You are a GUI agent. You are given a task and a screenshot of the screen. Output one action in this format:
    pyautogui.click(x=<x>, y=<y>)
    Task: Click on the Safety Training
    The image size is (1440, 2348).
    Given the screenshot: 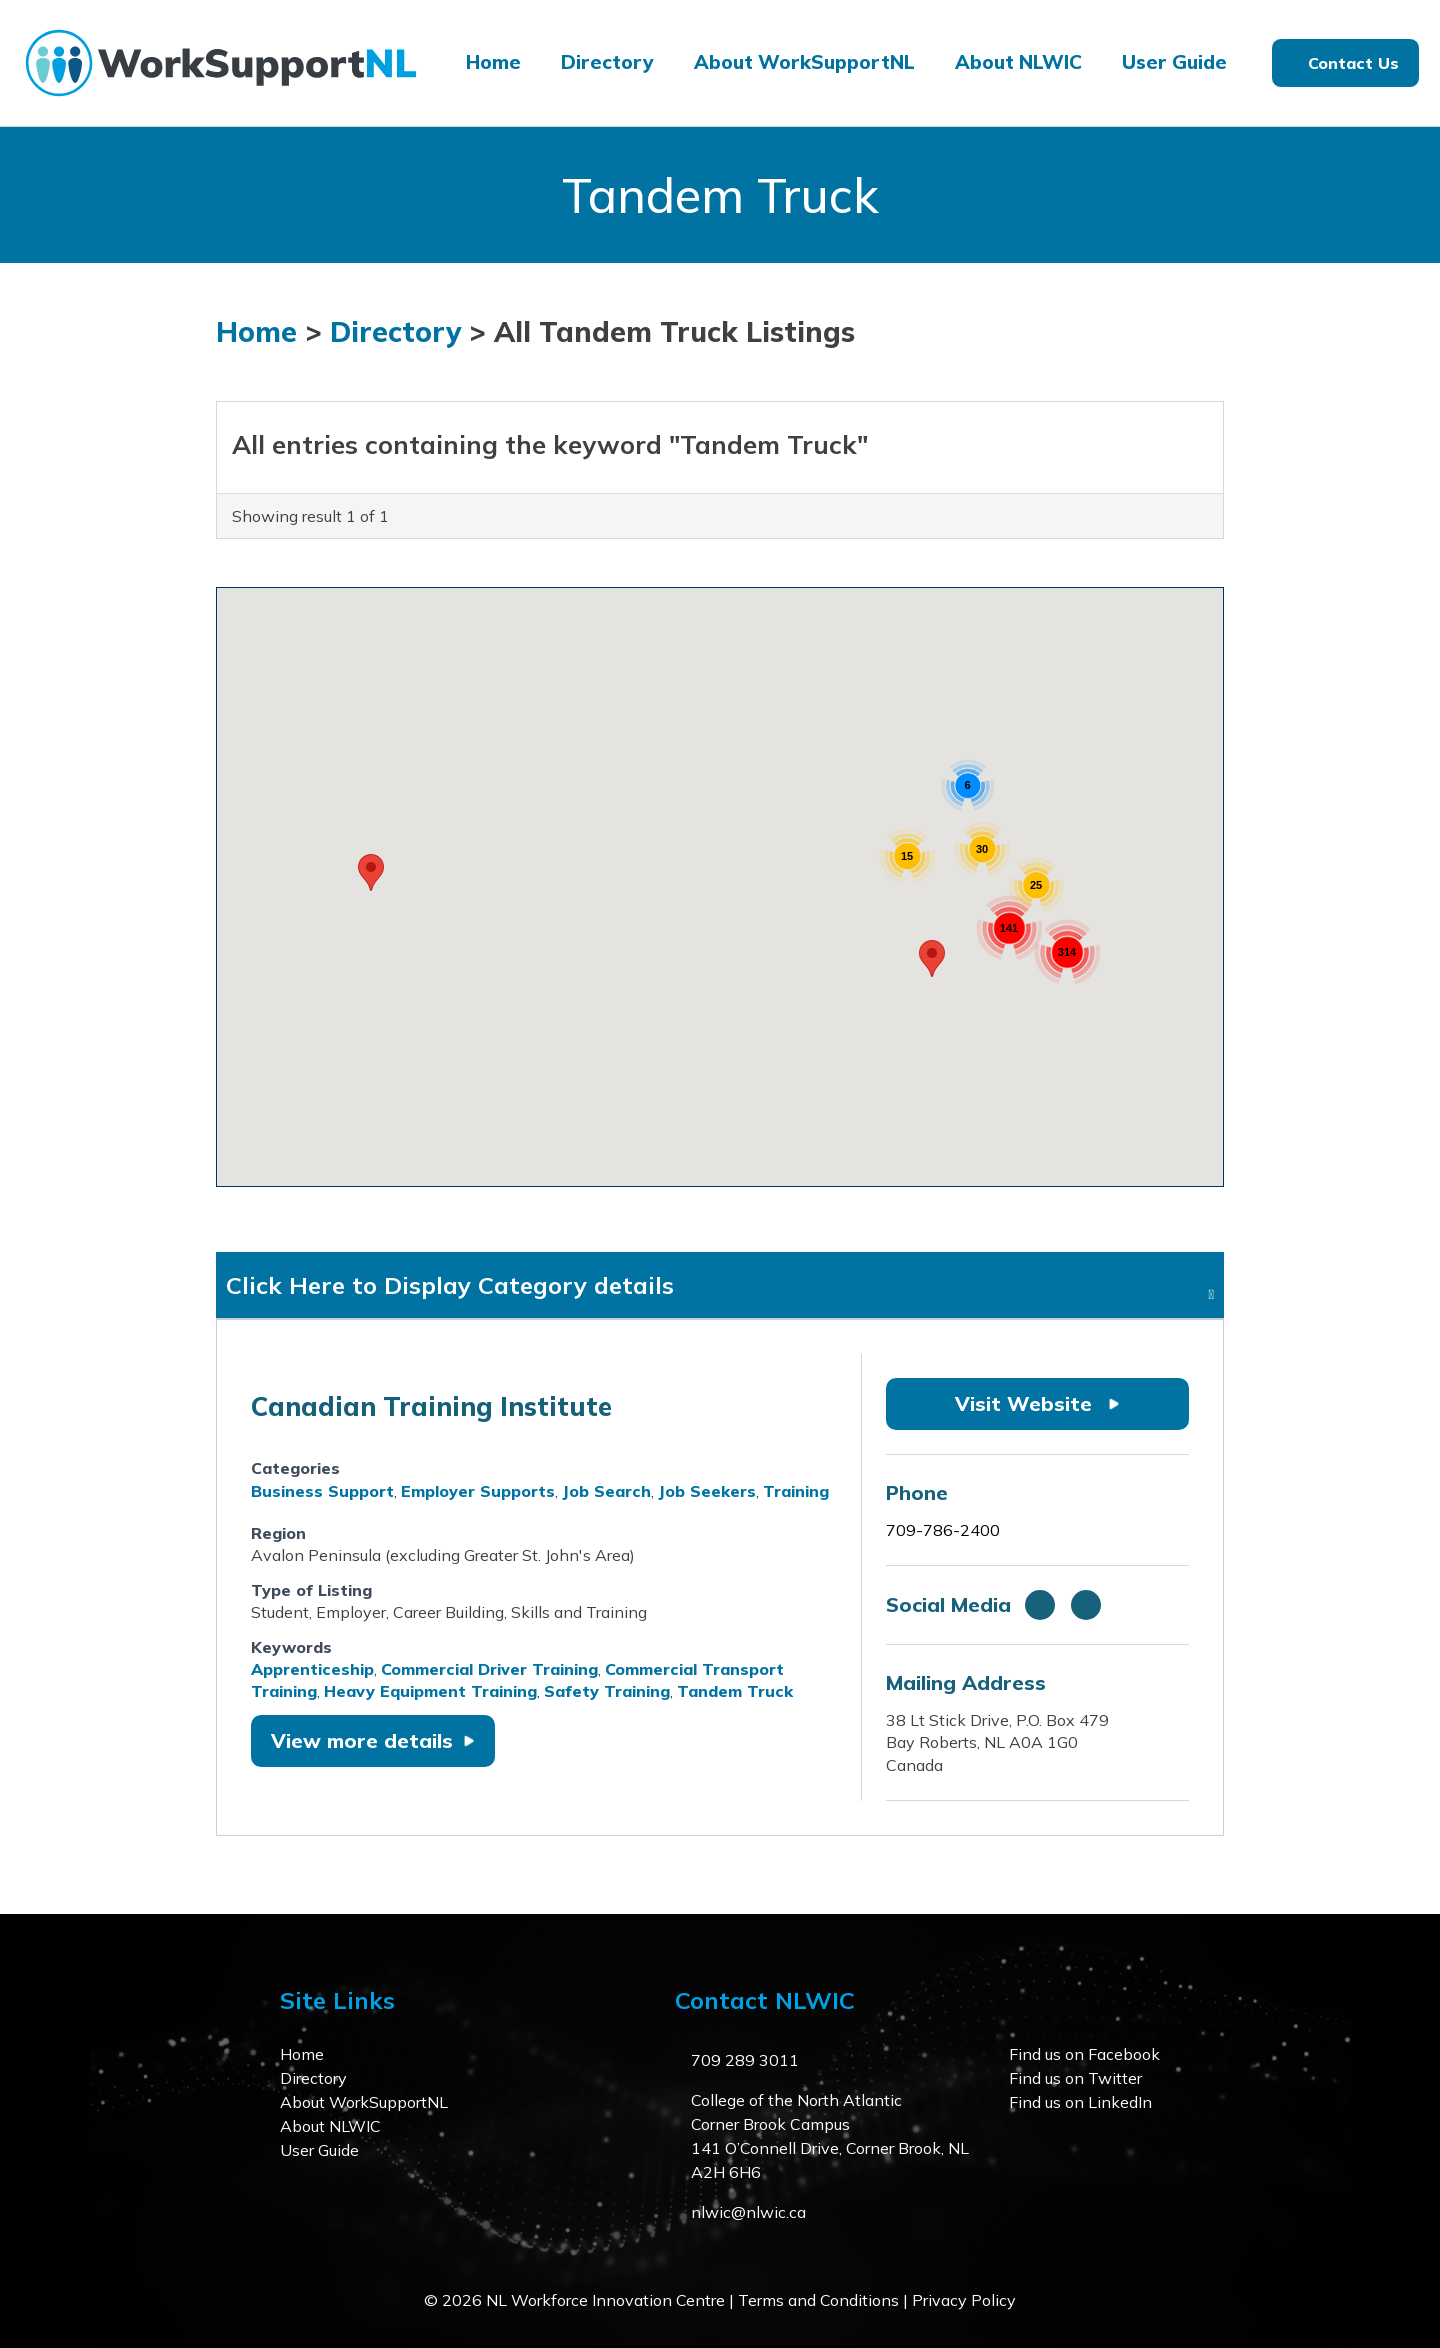 What is the action you would take?
    pyautogui.click(x=607, y=1691)
    